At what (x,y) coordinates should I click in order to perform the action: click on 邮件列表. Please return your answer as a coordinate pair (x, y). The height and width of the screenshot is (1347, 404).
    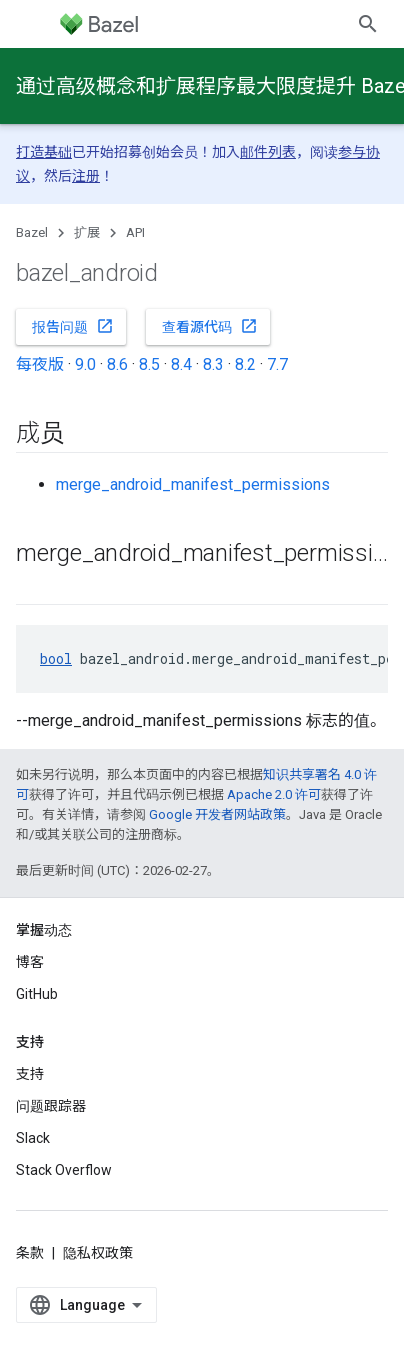
    Looking at the image, I should click on (268, 152).